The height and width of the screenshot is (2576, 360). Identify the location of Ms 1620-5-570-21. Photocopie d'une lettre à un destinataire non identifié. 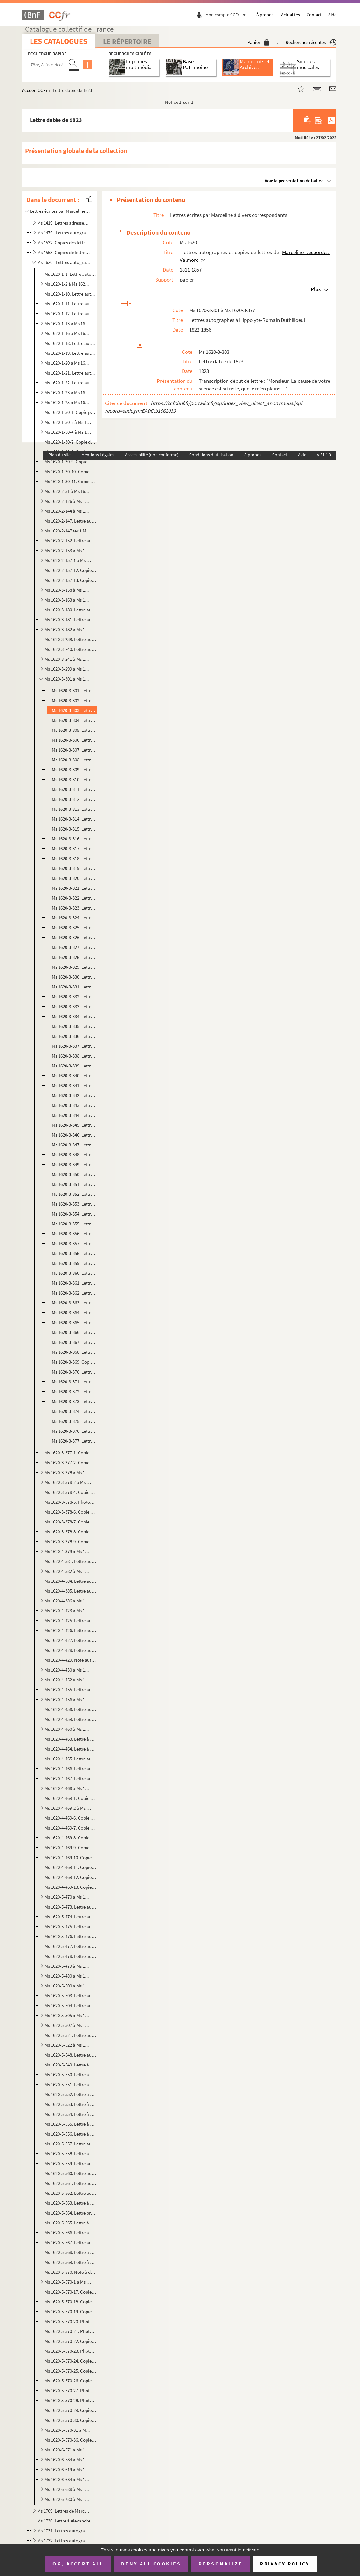
(70, 2331).